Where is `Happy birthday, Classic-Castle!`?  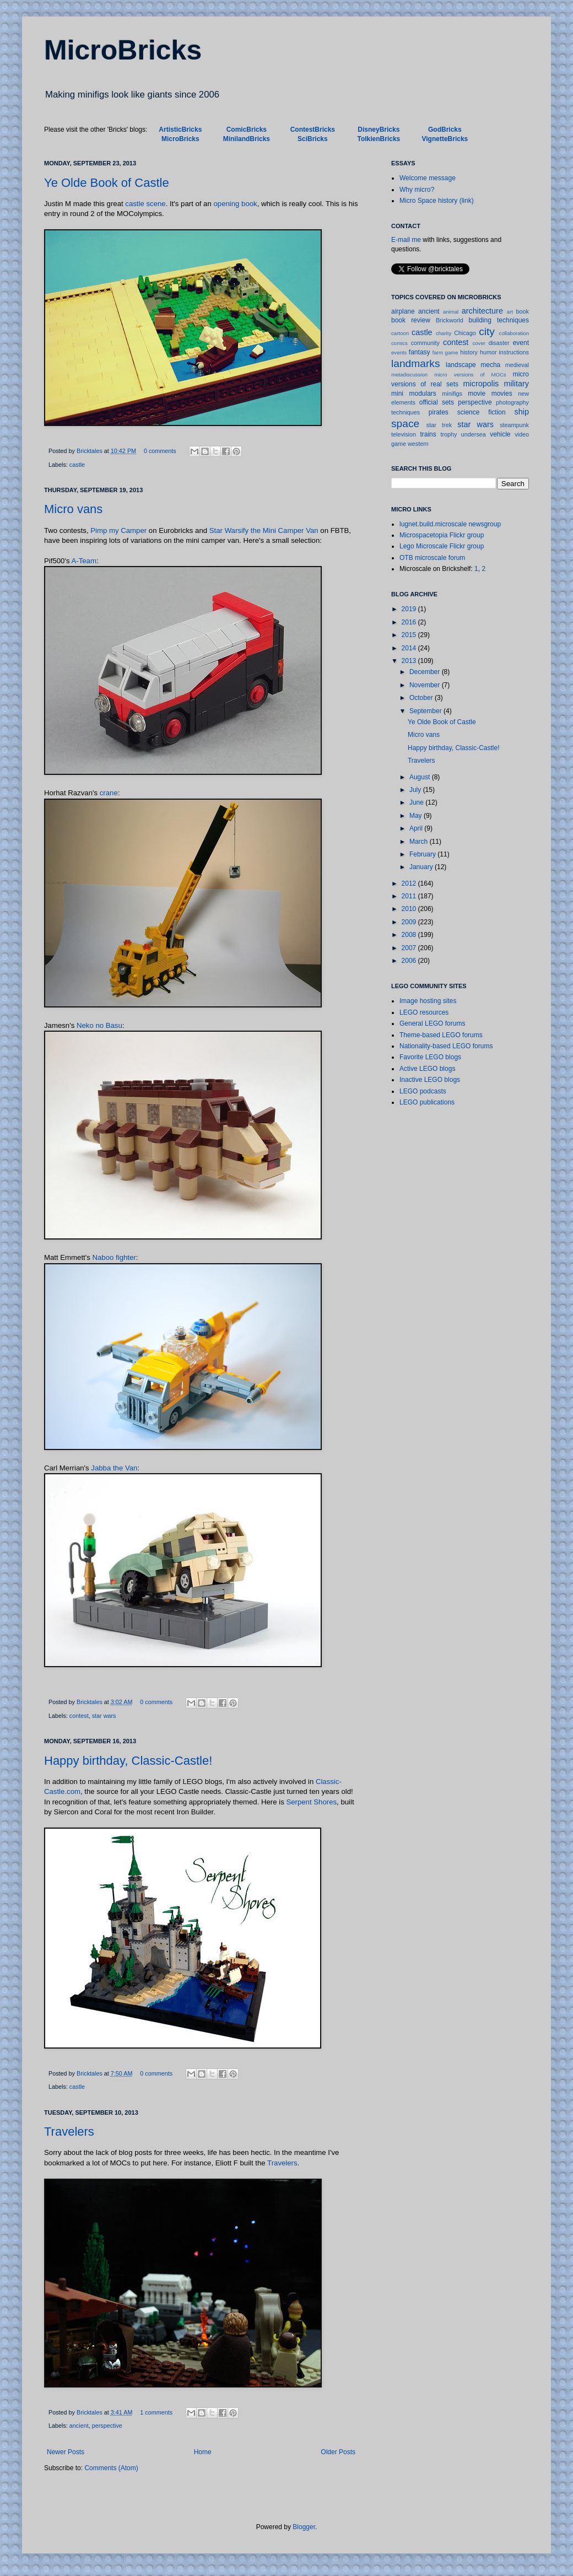 Happy birthday, Classic-Castle! is located at coordinates (128, 1760).